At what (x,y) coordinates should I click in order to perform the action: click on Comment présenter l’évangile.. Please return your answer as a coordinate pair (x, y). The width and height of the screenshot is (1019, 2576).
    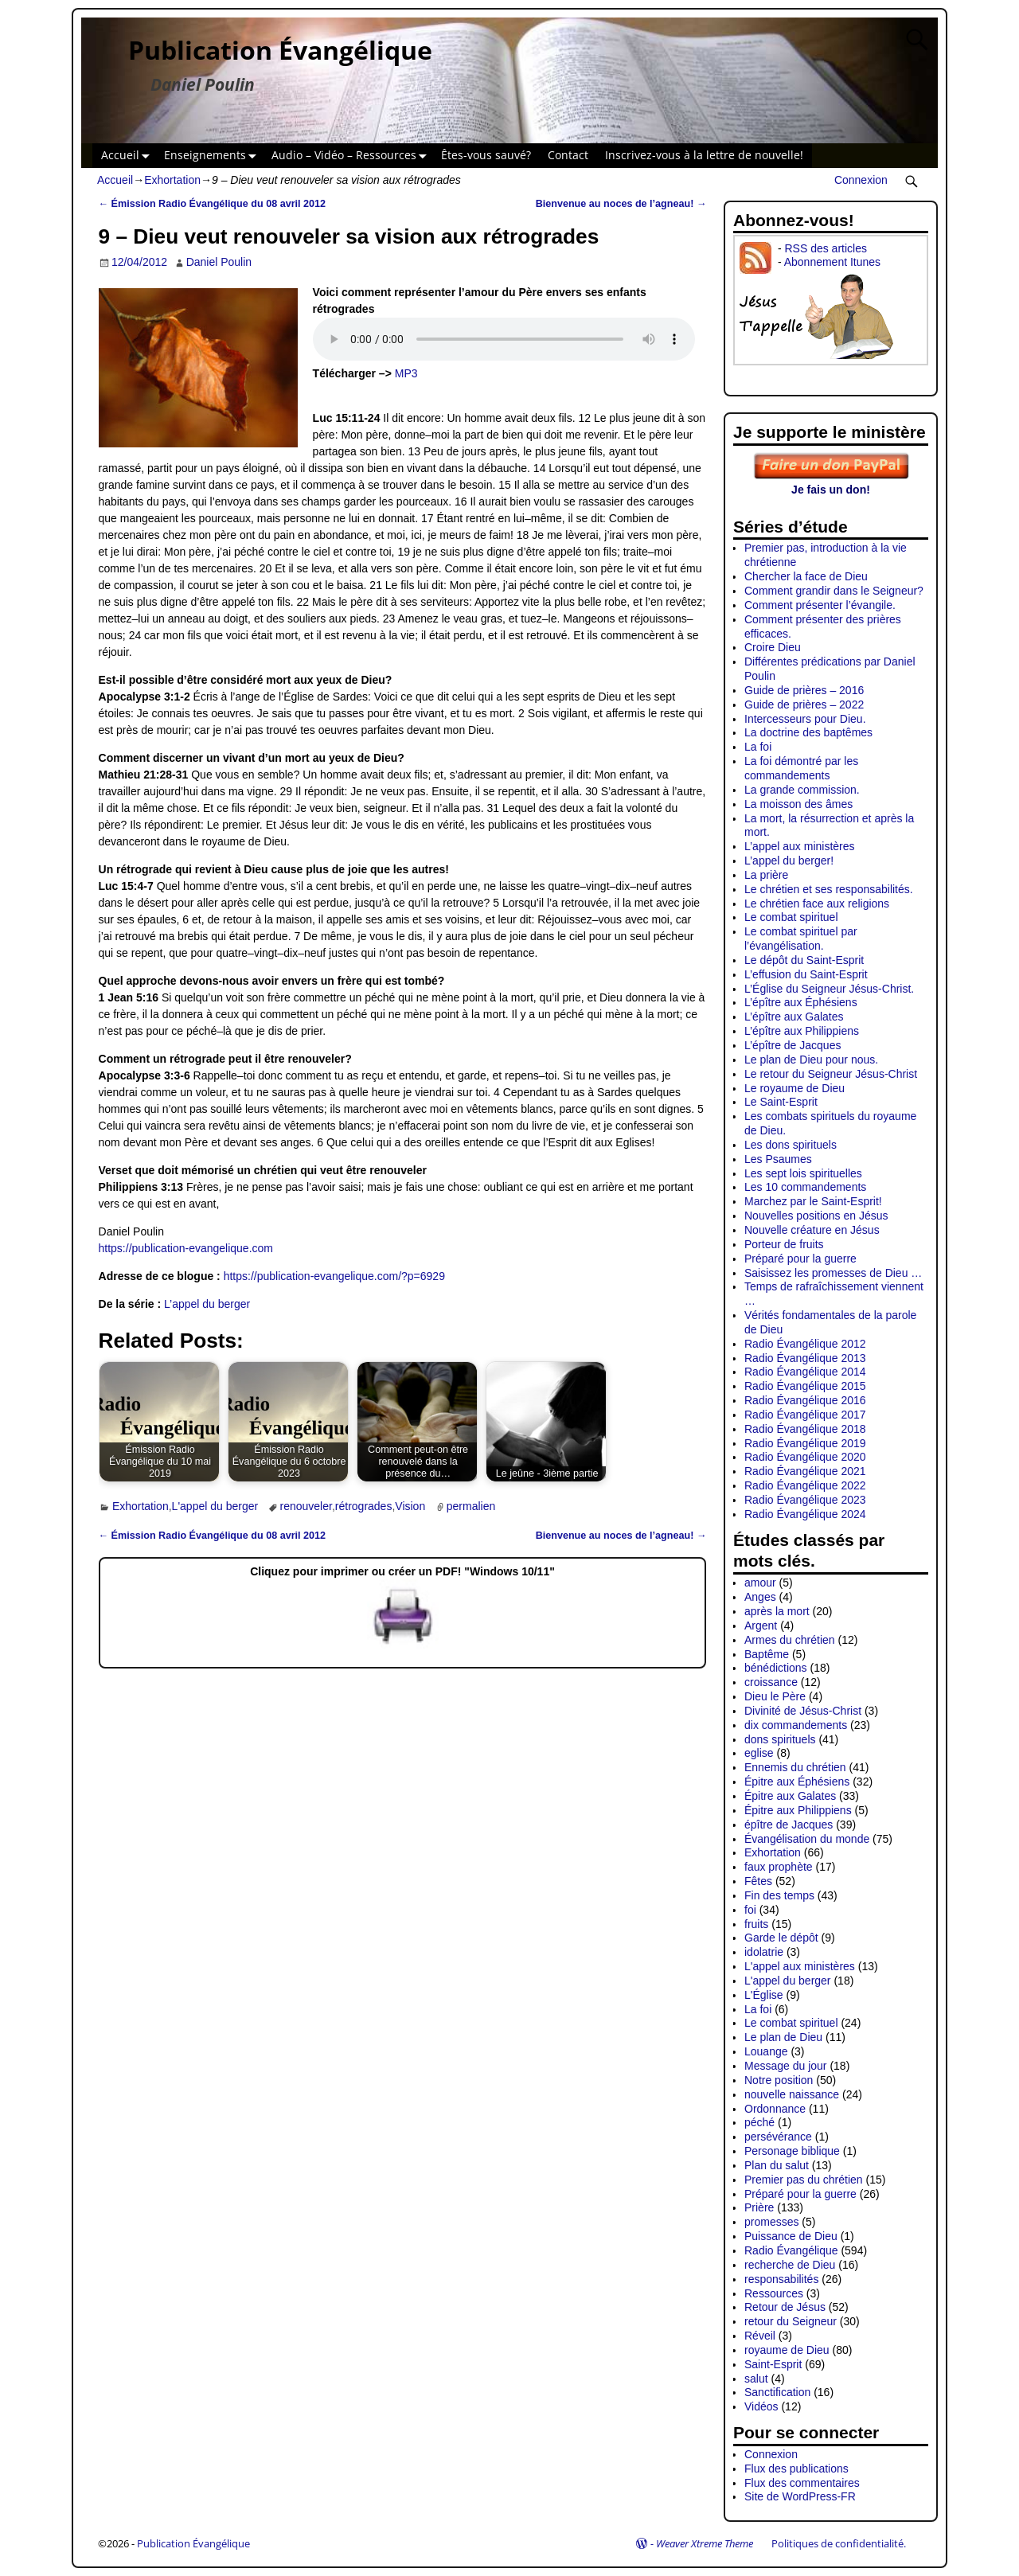
    Looking at the image, I should click on (820, 605).